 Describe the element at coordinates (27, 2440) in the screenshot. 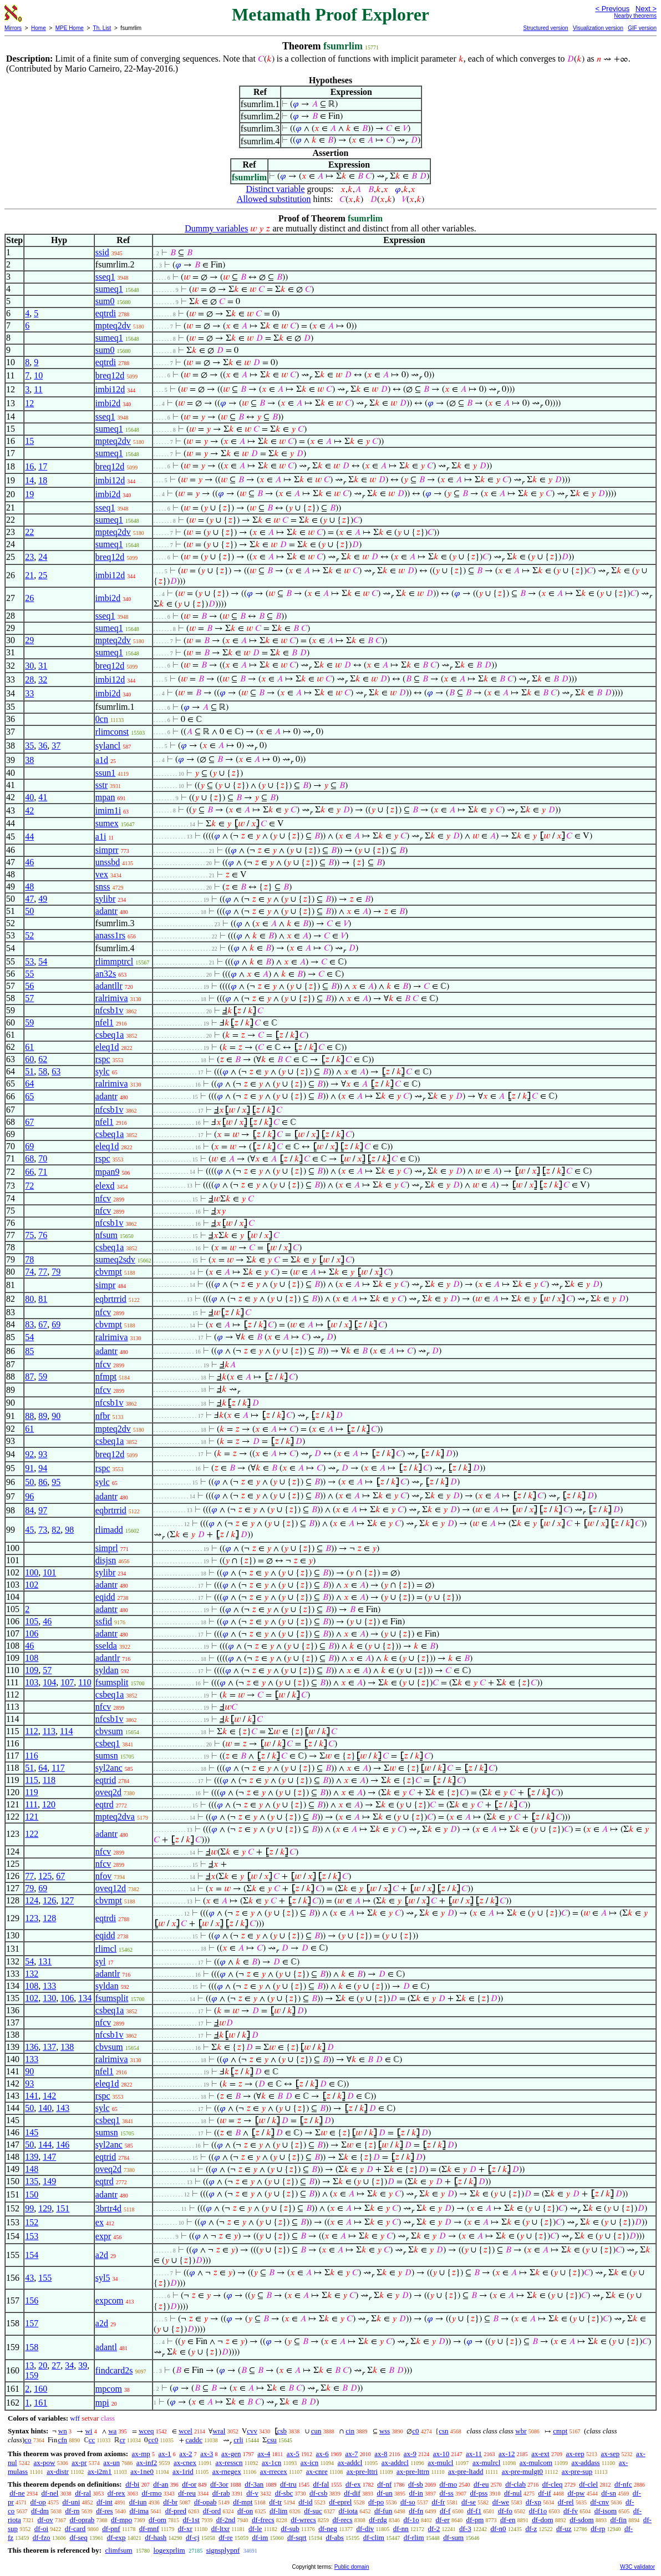

I see `co` at that location.